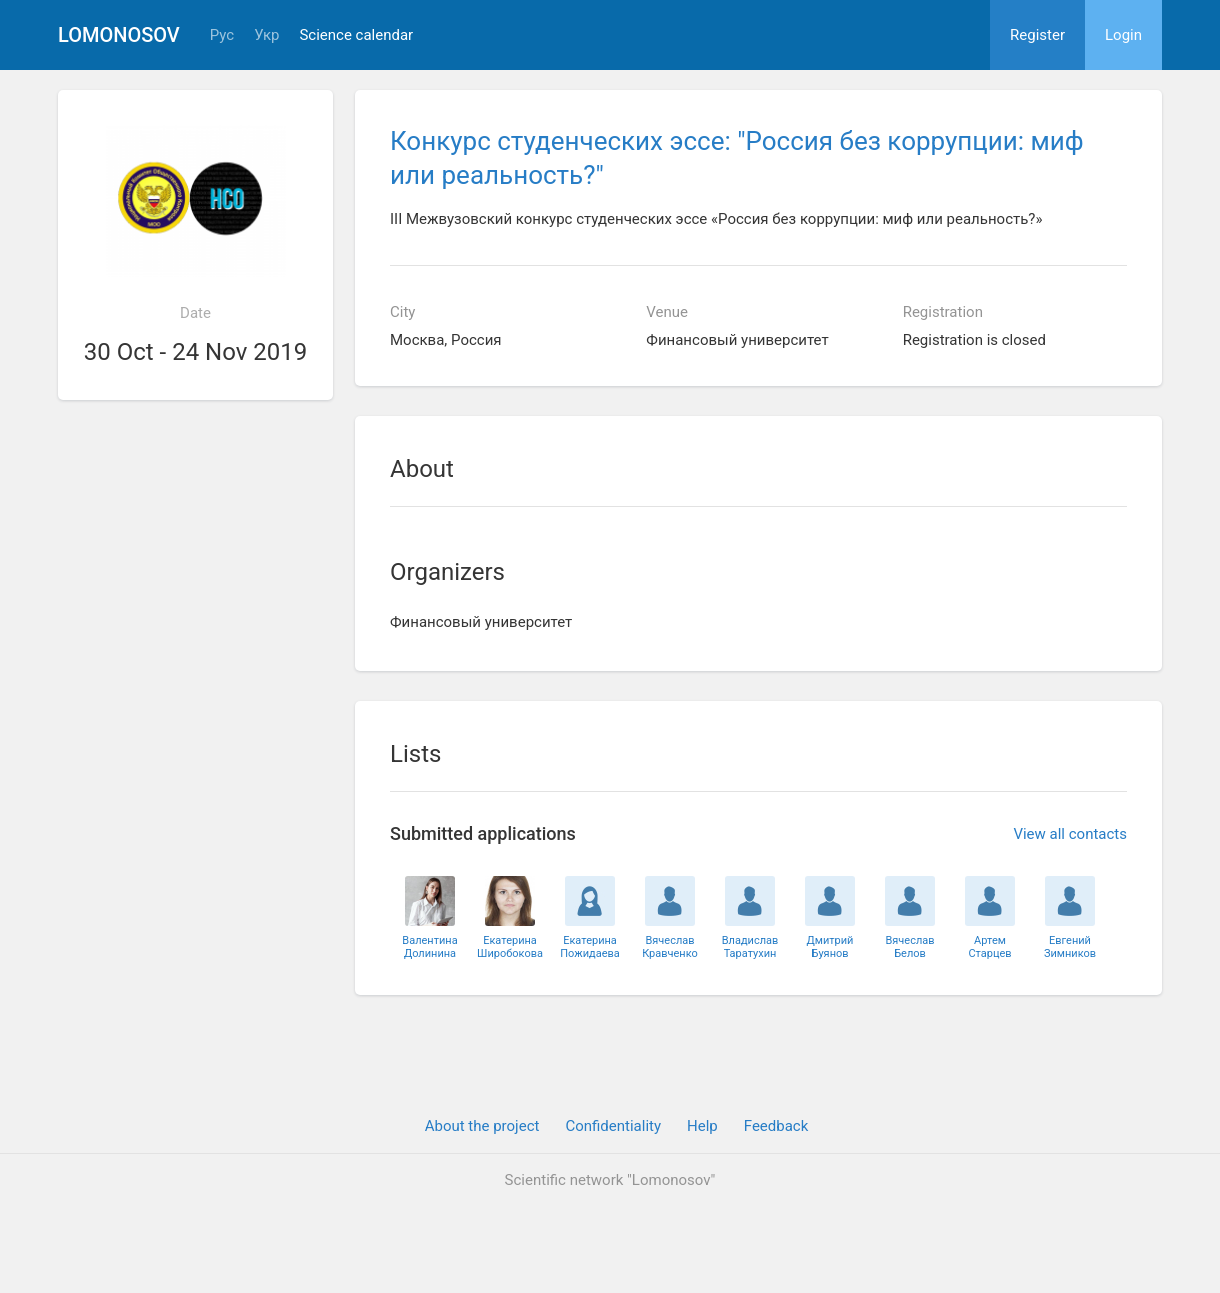  What do you see at coordinates (222, 35) in the screenshot?
I see `Рус` at bounding box center [222, 35].